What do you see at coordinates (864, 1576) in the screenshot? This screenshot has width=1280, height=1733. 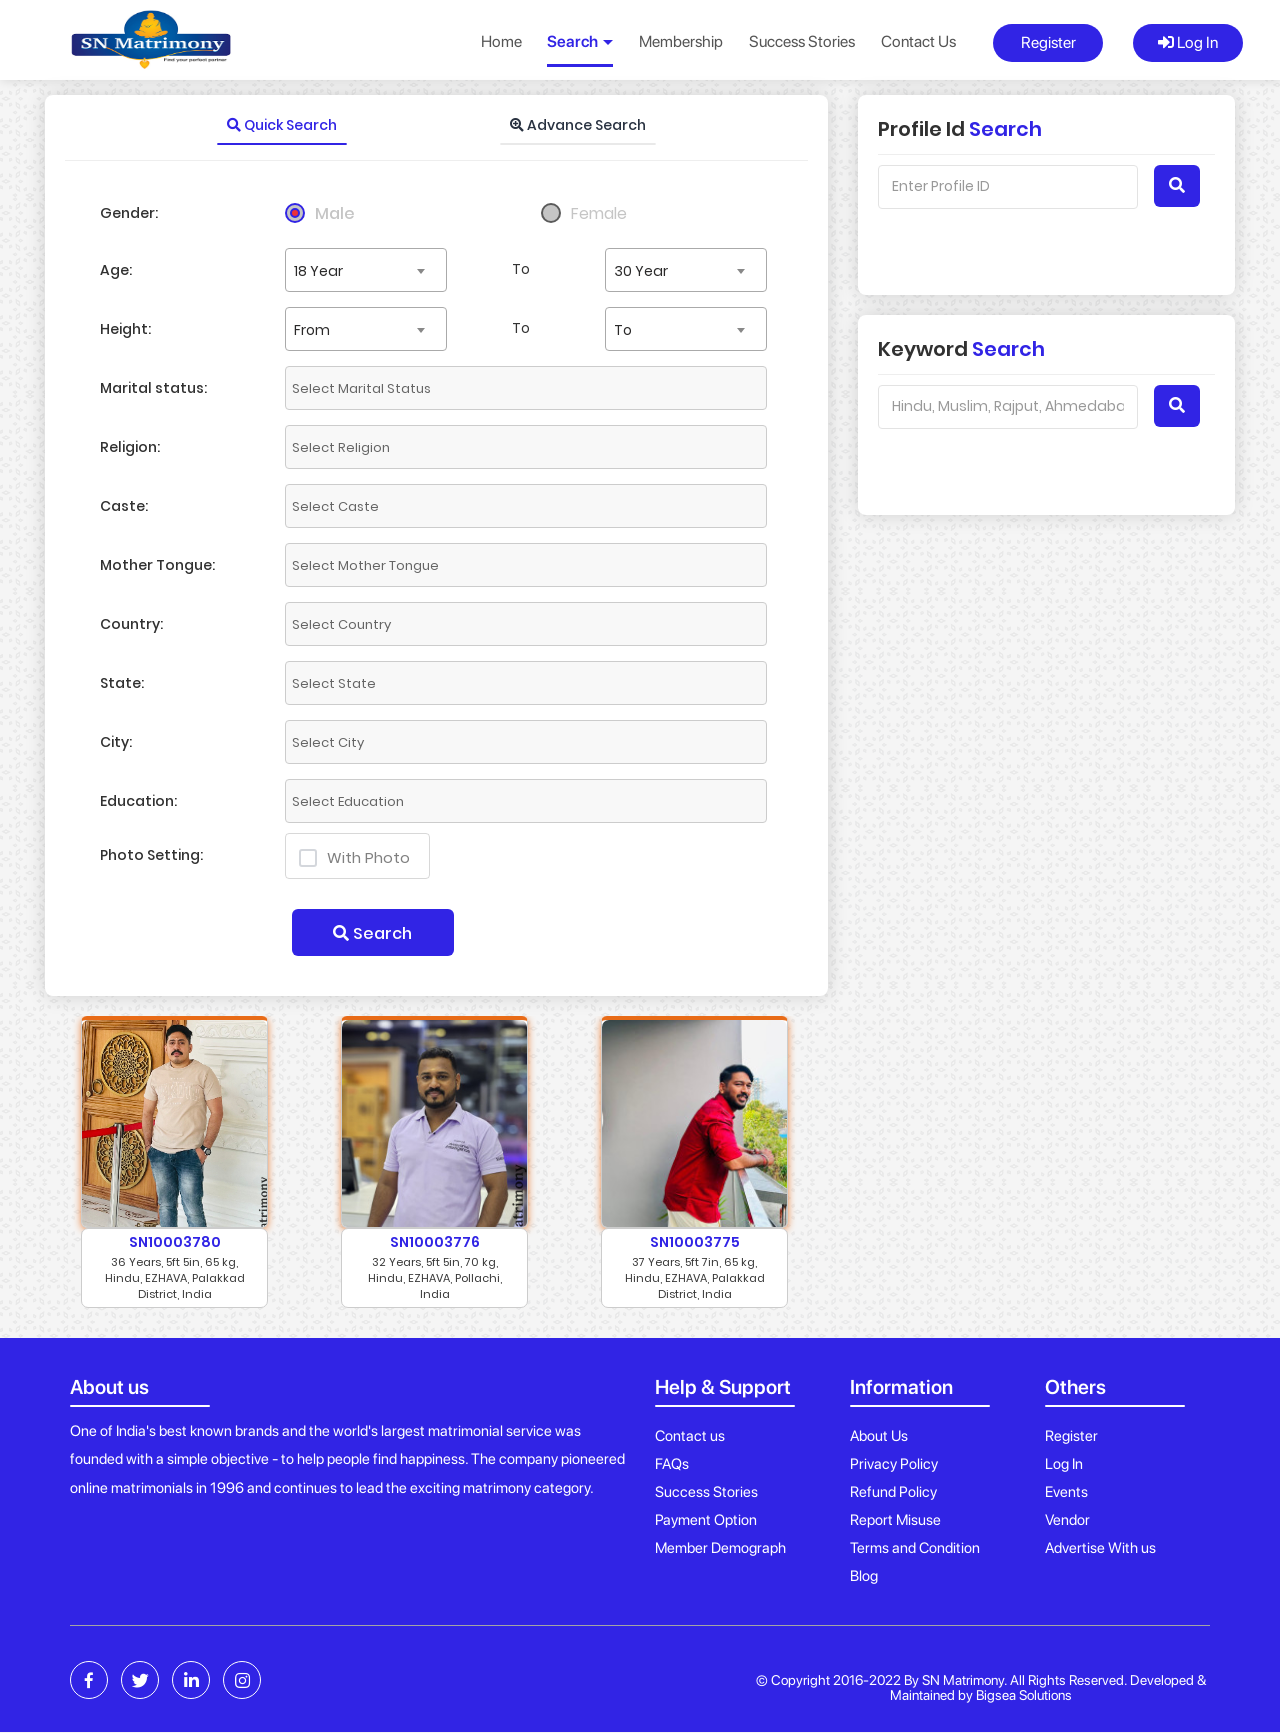 I see `Blog` at bounding box center [864, 1576].